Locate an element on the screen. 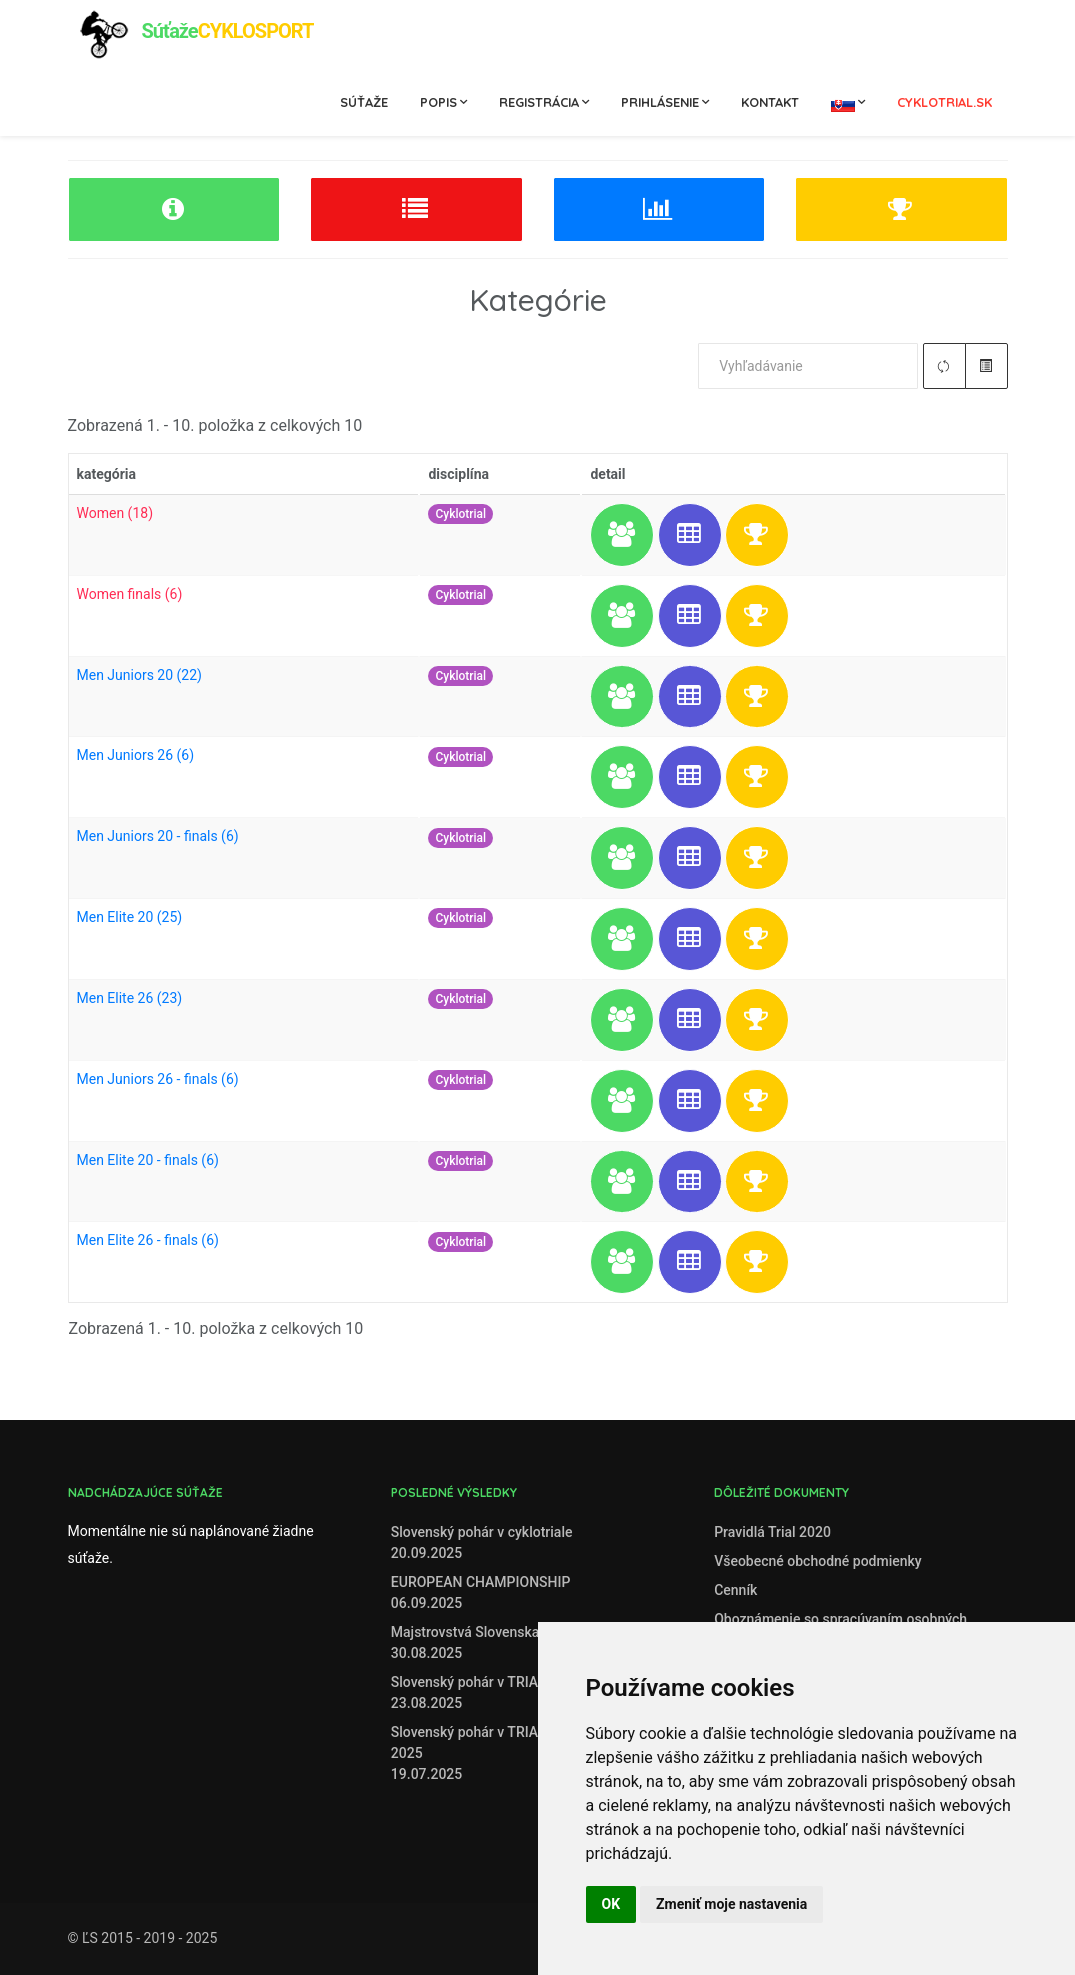 The image size is (1075, 1975). cyklotrial.sk is located at coordinates (944, 102).